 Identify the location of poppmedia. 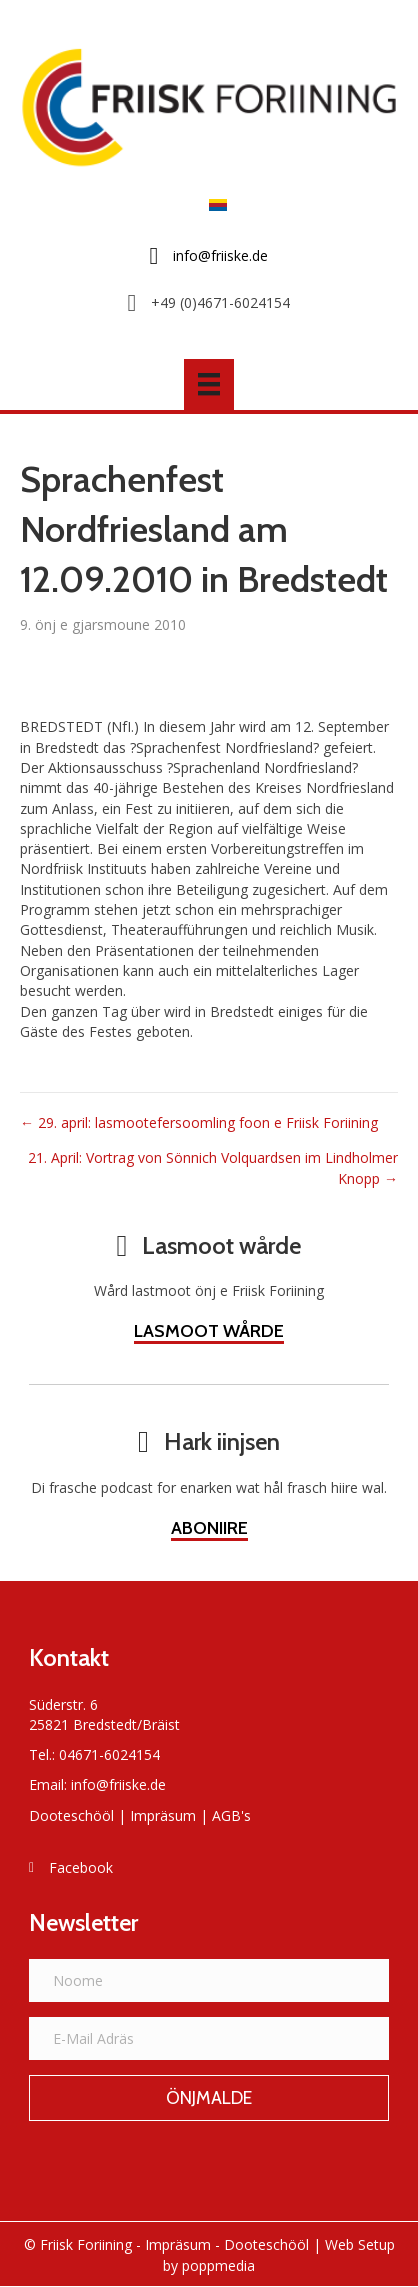
(218, 2265).